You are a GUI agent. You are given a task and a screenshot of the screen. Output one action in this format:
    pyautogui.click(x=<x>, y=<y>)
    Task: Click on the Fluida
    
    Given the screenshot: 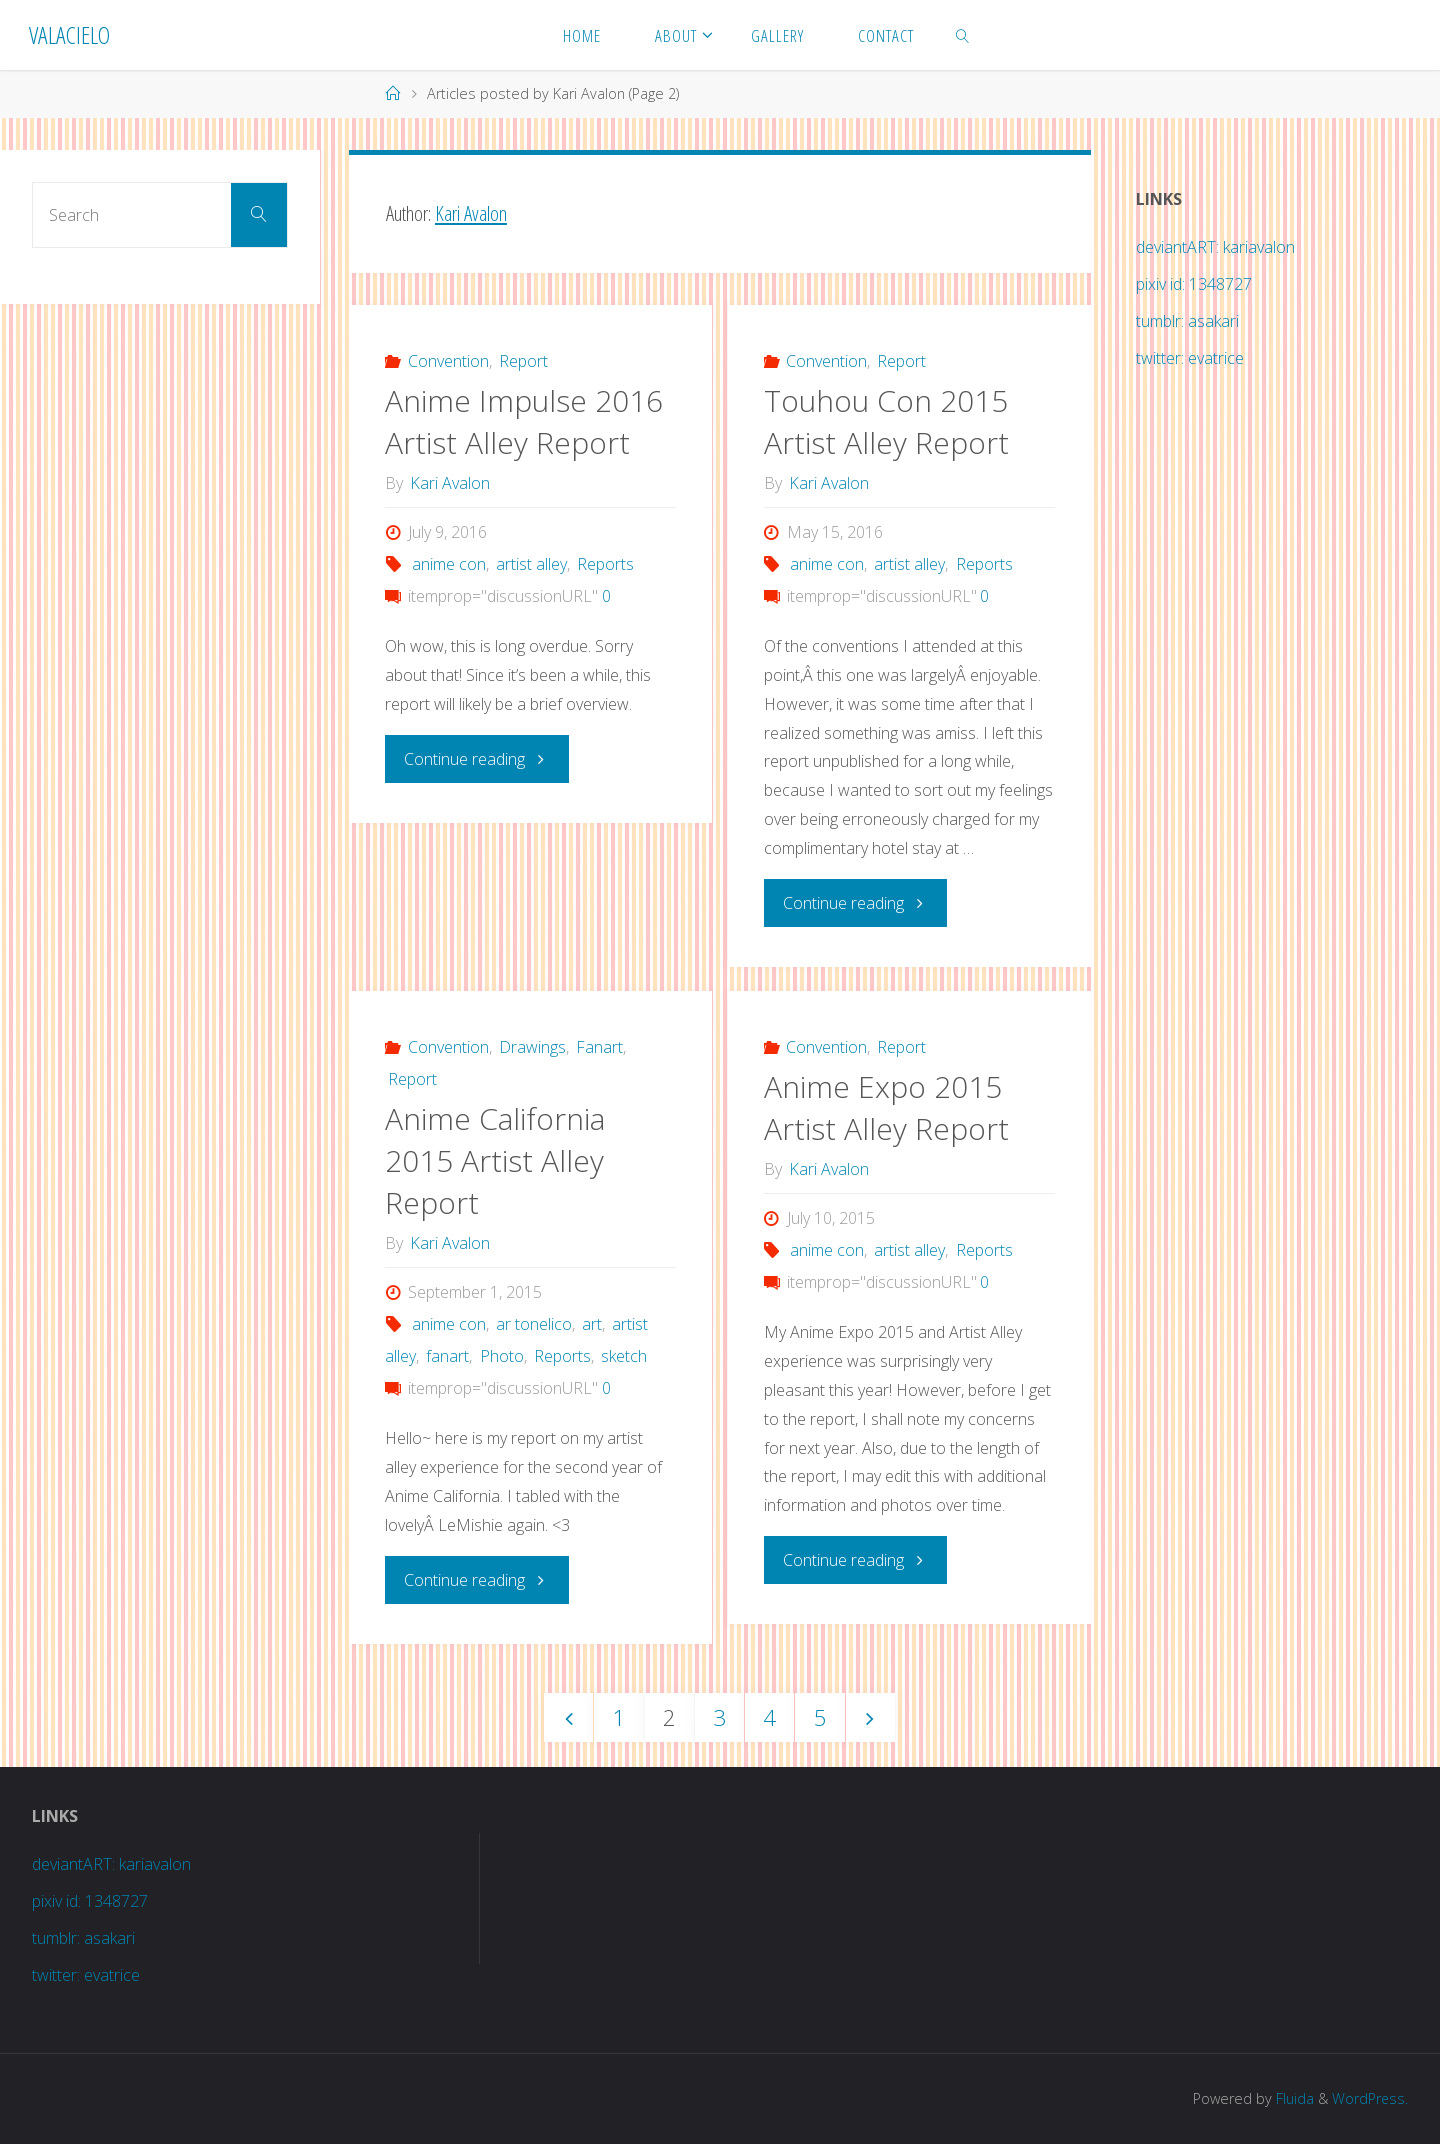 What is the action you would take?
    pyautogui.click(x=1292, y=2098)
    